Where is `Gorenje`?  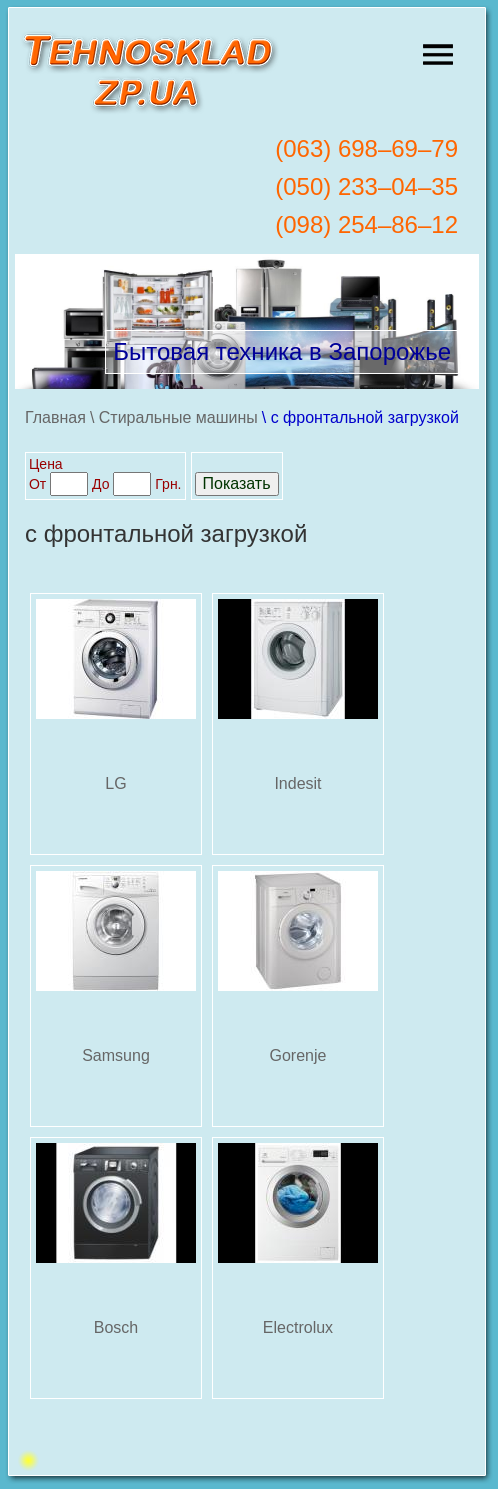
Gorenje is located at coordinates (298, 1055).